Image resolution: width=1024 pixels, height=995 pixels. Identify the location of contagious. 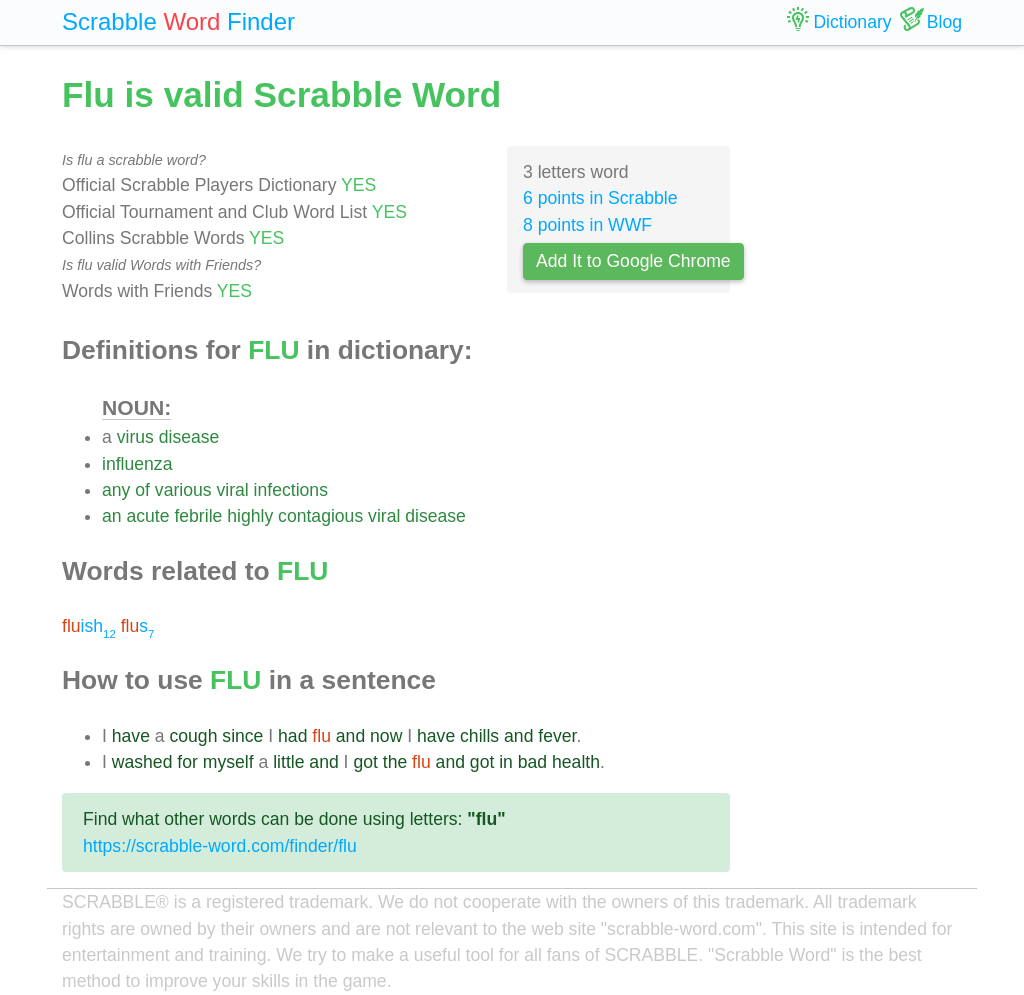
(320, 516).